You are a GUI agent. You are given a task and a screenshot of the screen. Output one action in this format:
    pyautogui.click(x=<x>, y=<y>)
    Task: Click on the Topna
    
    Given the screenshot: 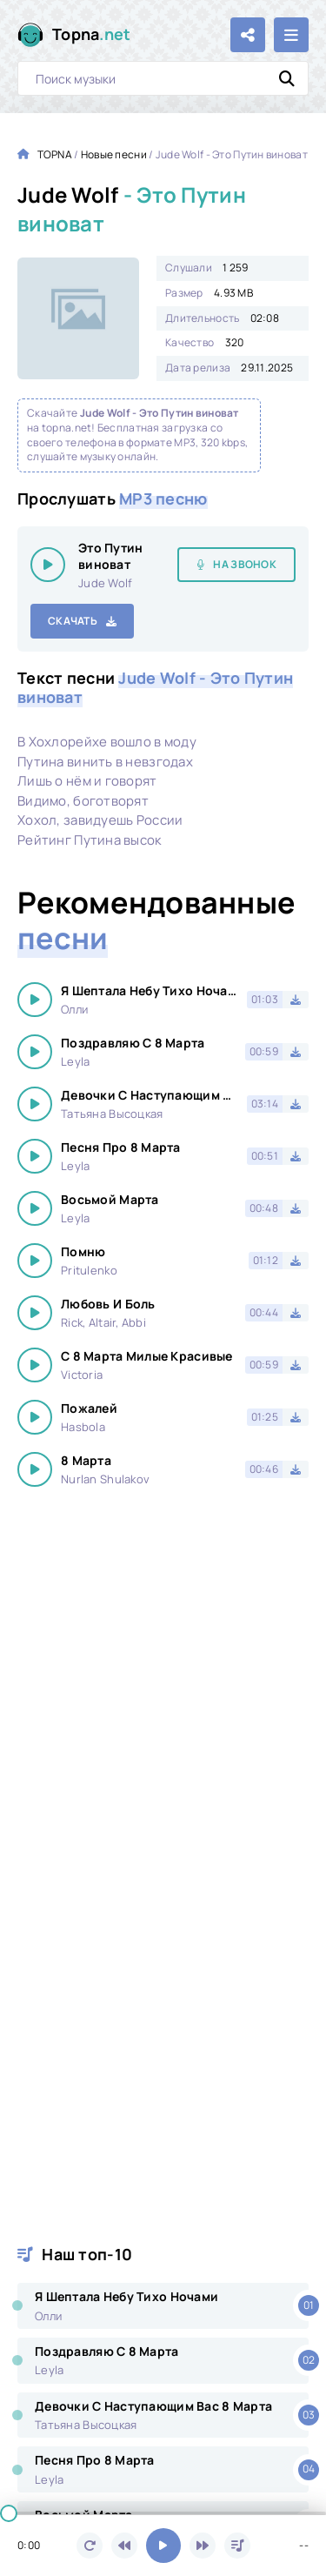 What is the action you would take?
    pyautogui.click(x=91, y=34)
    